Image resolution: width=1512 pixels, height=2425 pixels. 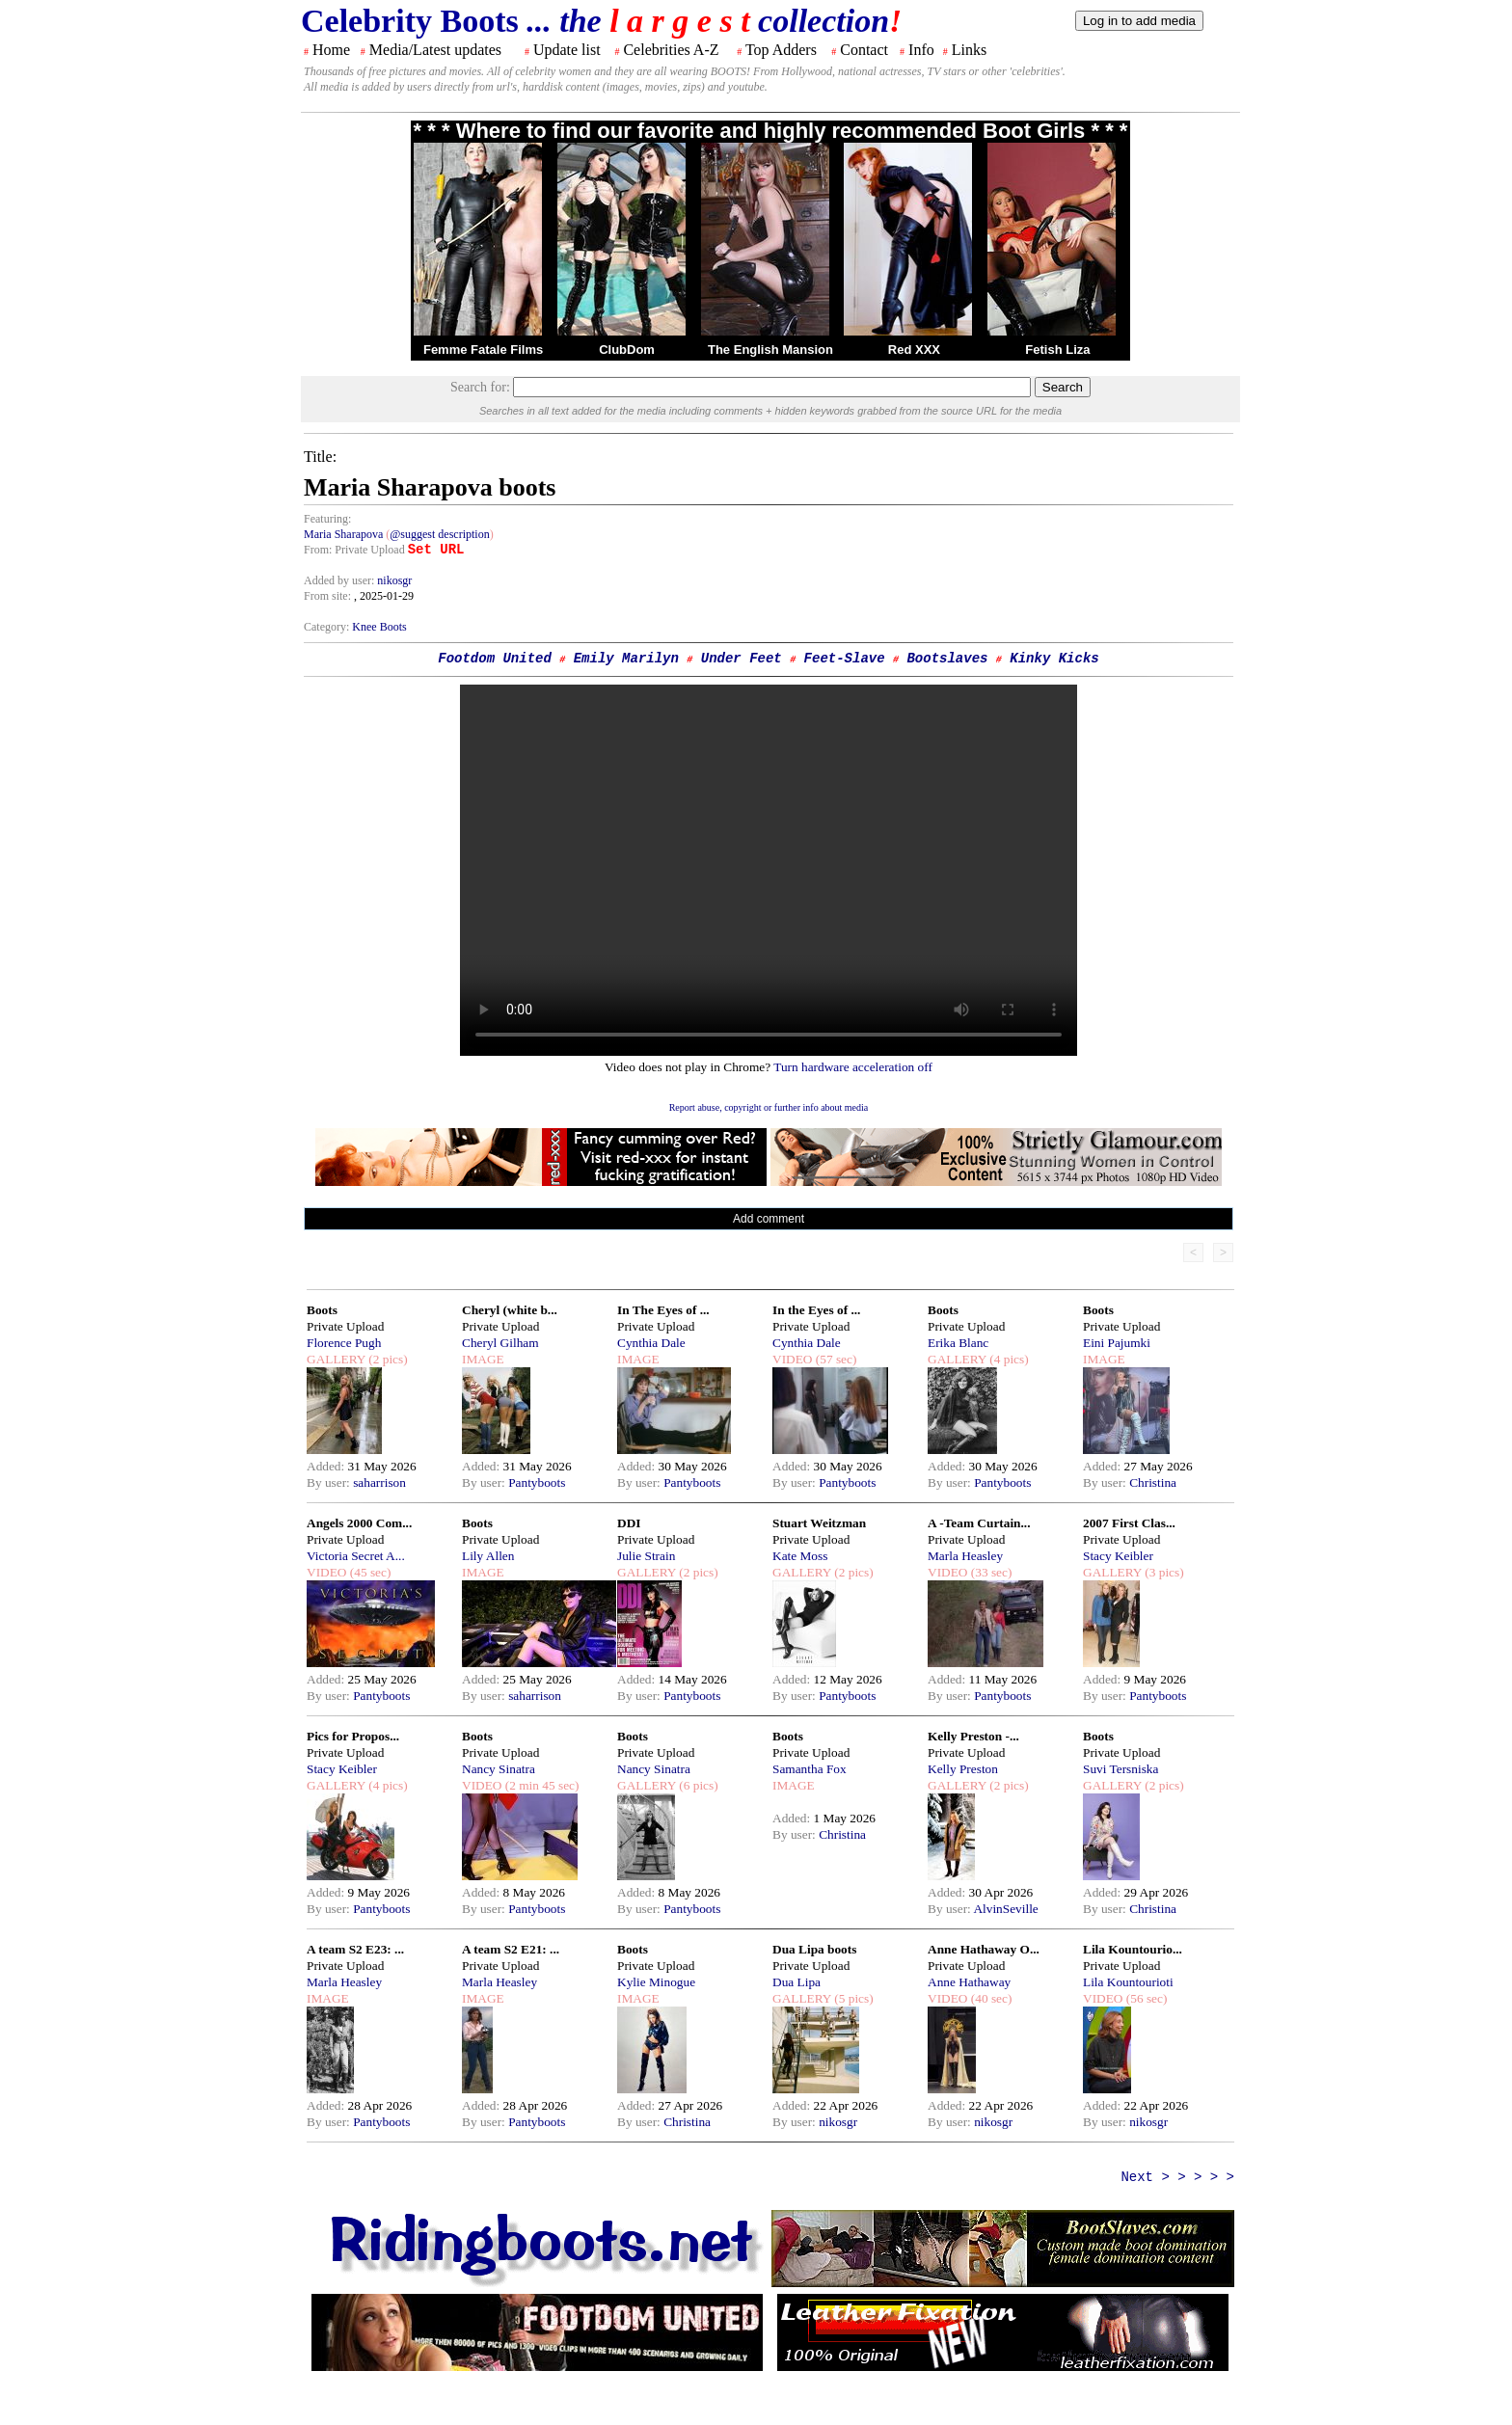 What do you see at coordinates (973, 1736) in the screenshot?
I see `Kelly Preston -...` at bounding box center [973, 1736].